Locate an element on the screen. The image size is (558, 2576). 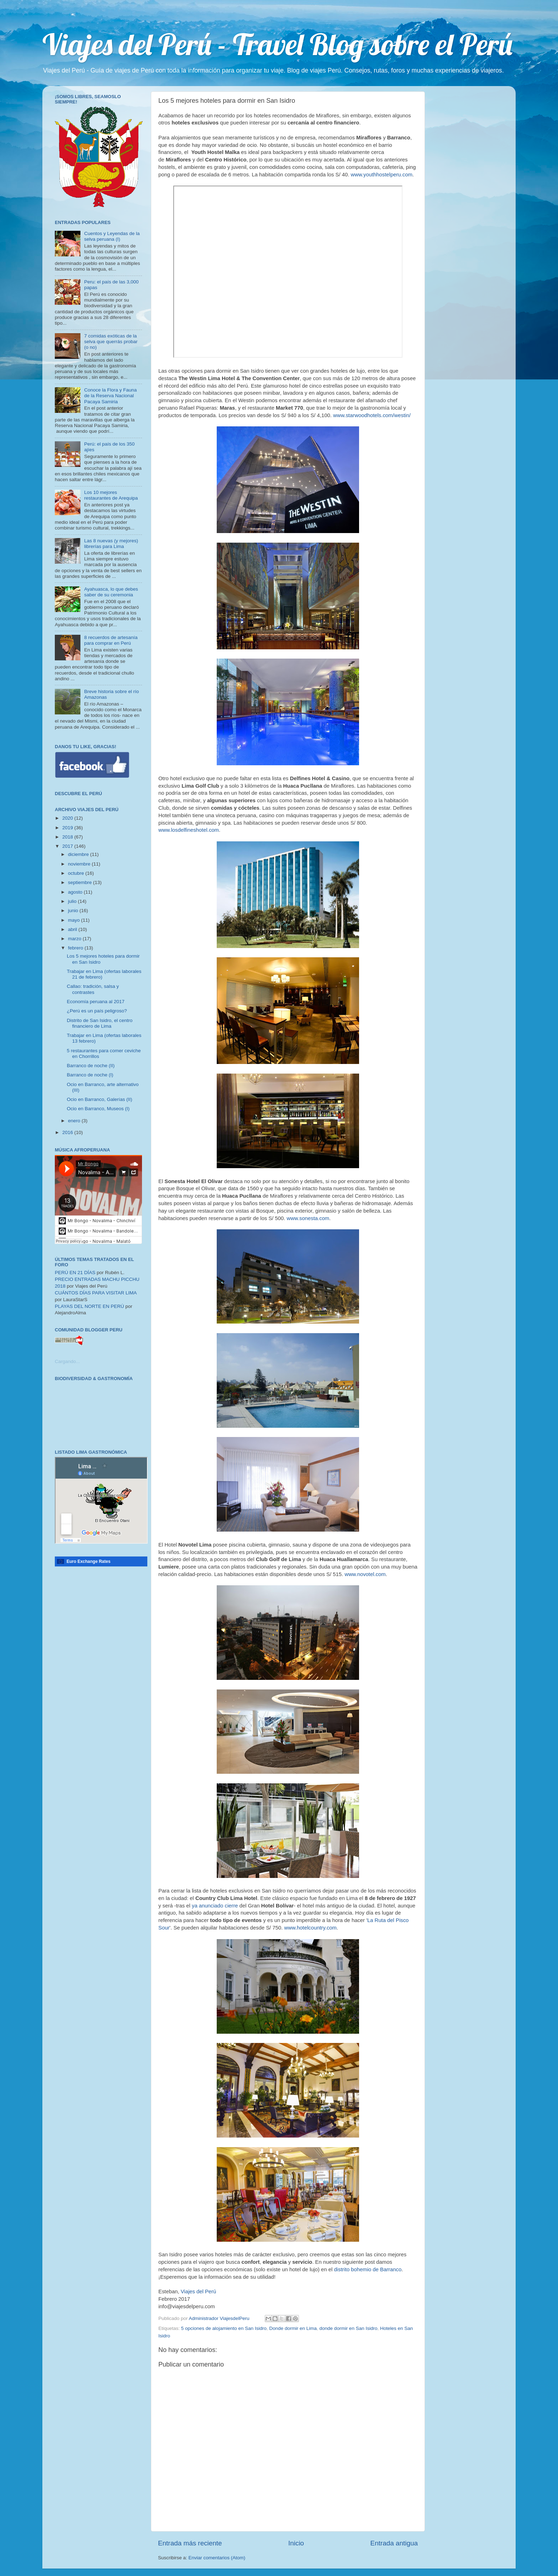
www.novotel.com is located at coordinates (365, 1574).